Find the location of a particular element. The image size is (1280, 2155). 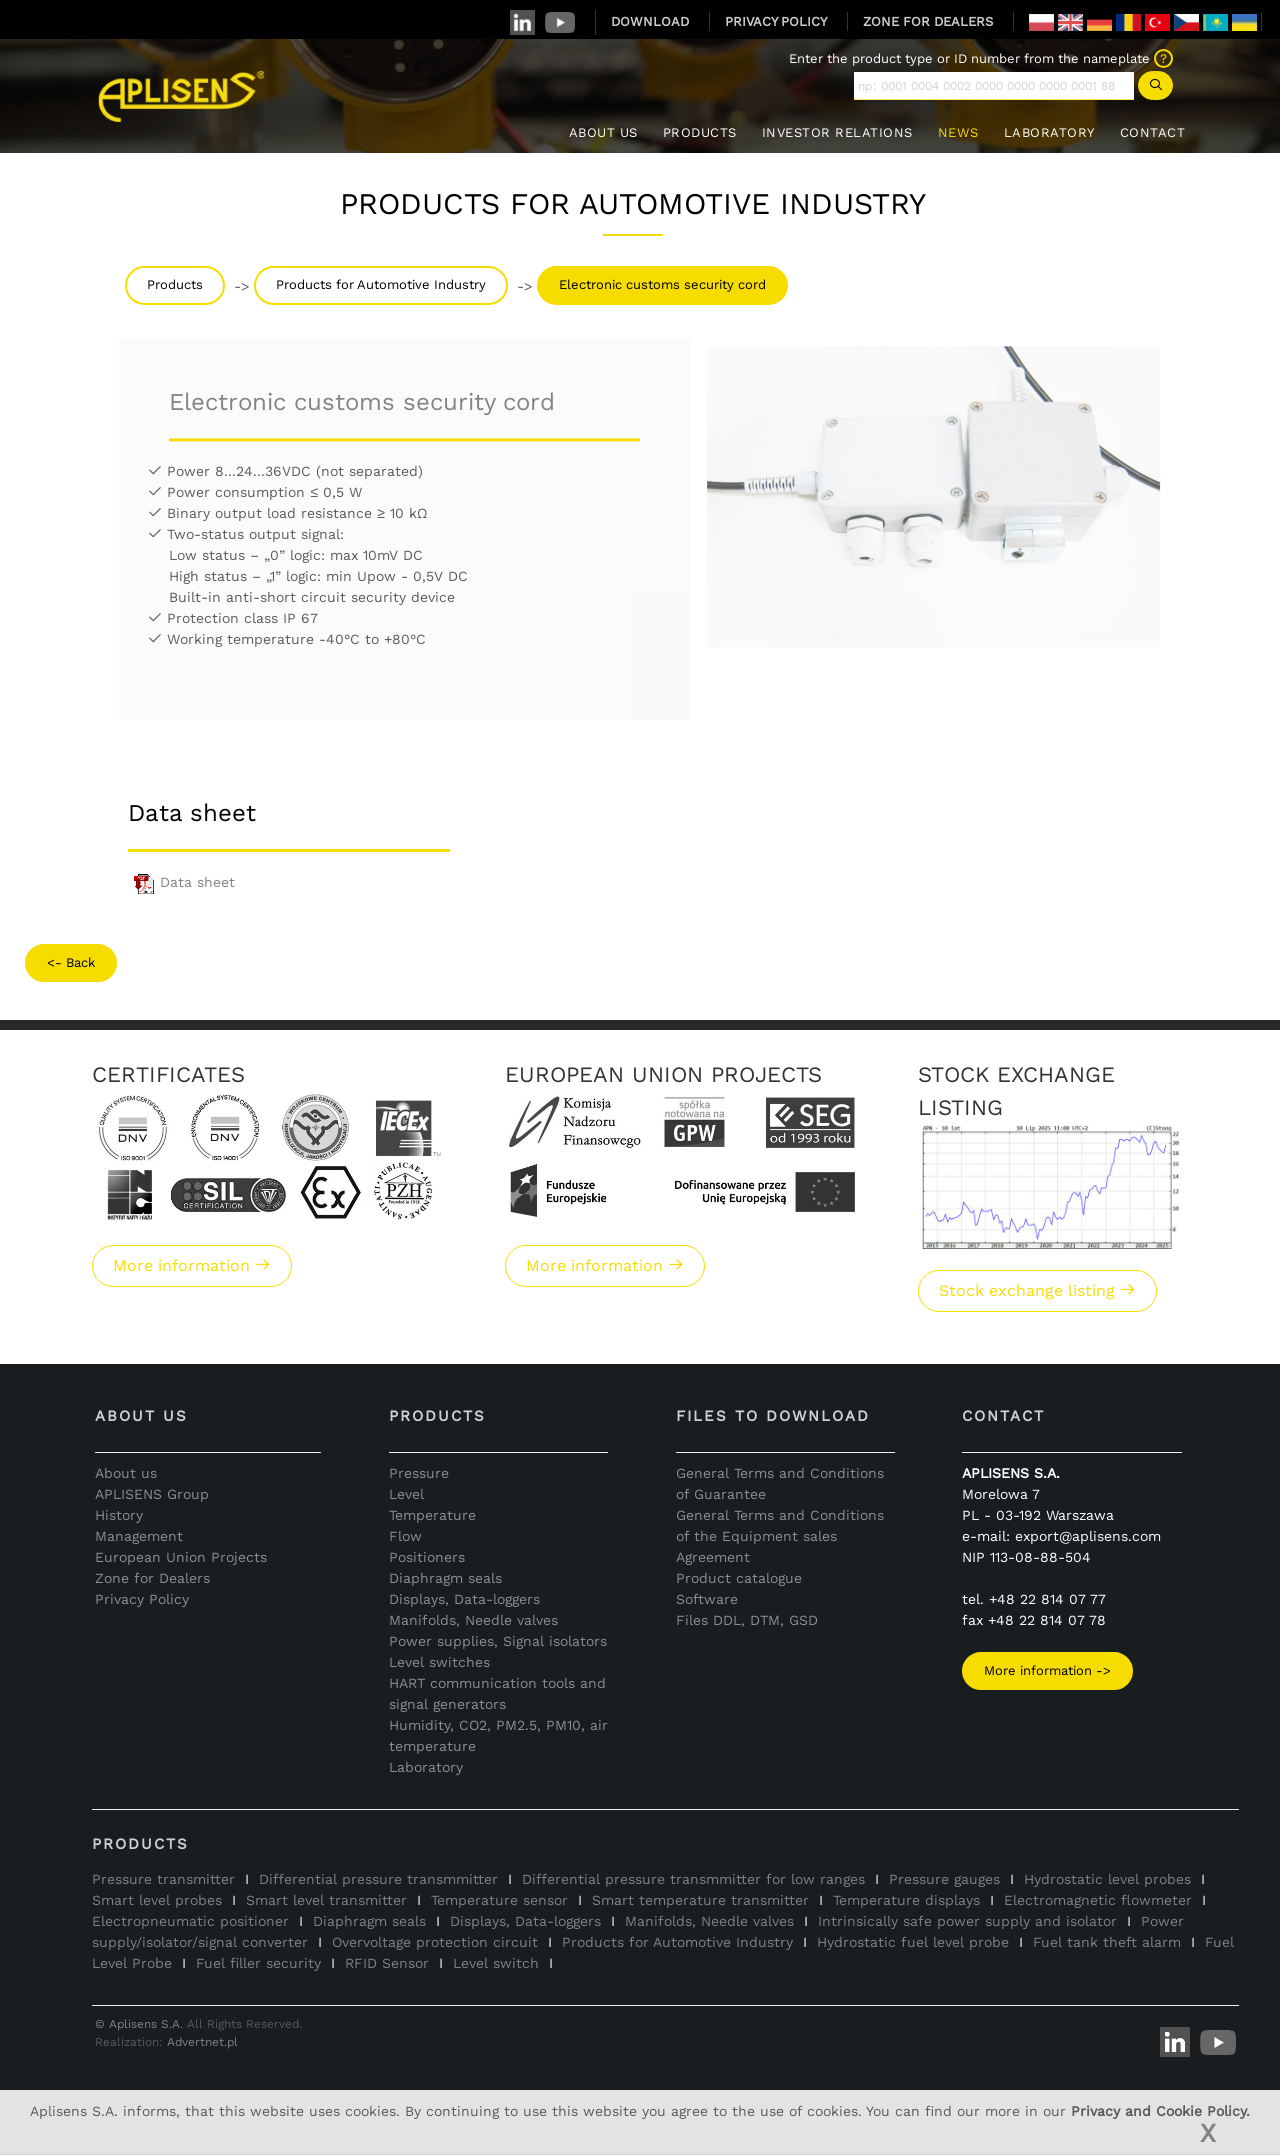

PRODUCTS is located at coordinates (700, 132).